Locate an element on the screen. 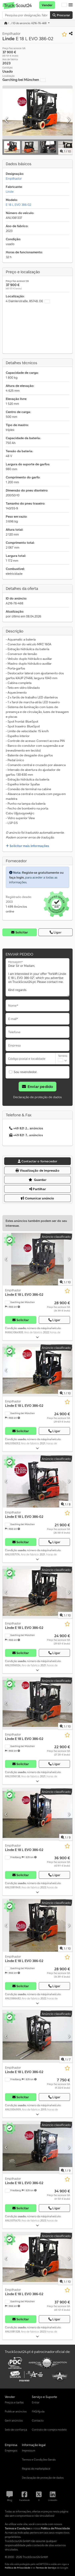 Image resolution: width=75 pixels, height=2576 pixels. [Preço] is located at coordinates (58, 1306).